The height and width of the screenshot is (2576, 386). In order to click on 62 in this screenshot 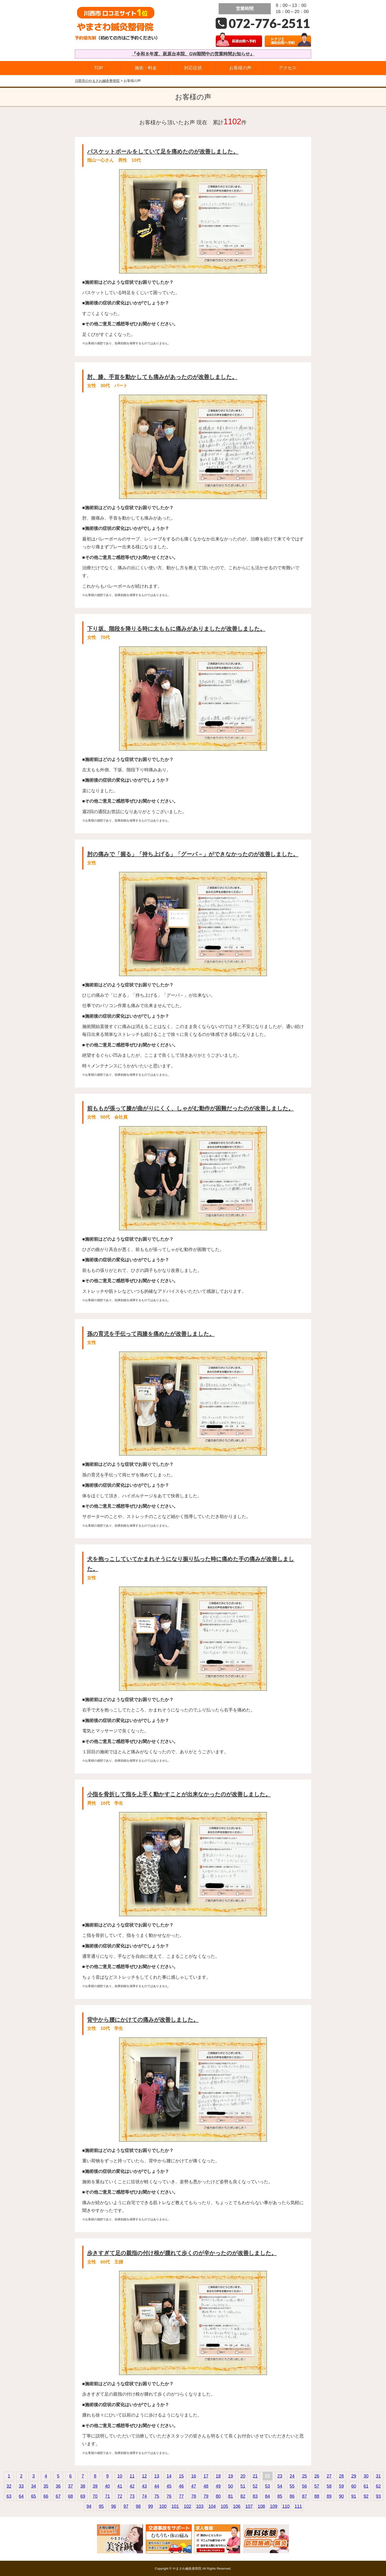, I will do `click(378, 2486)`.